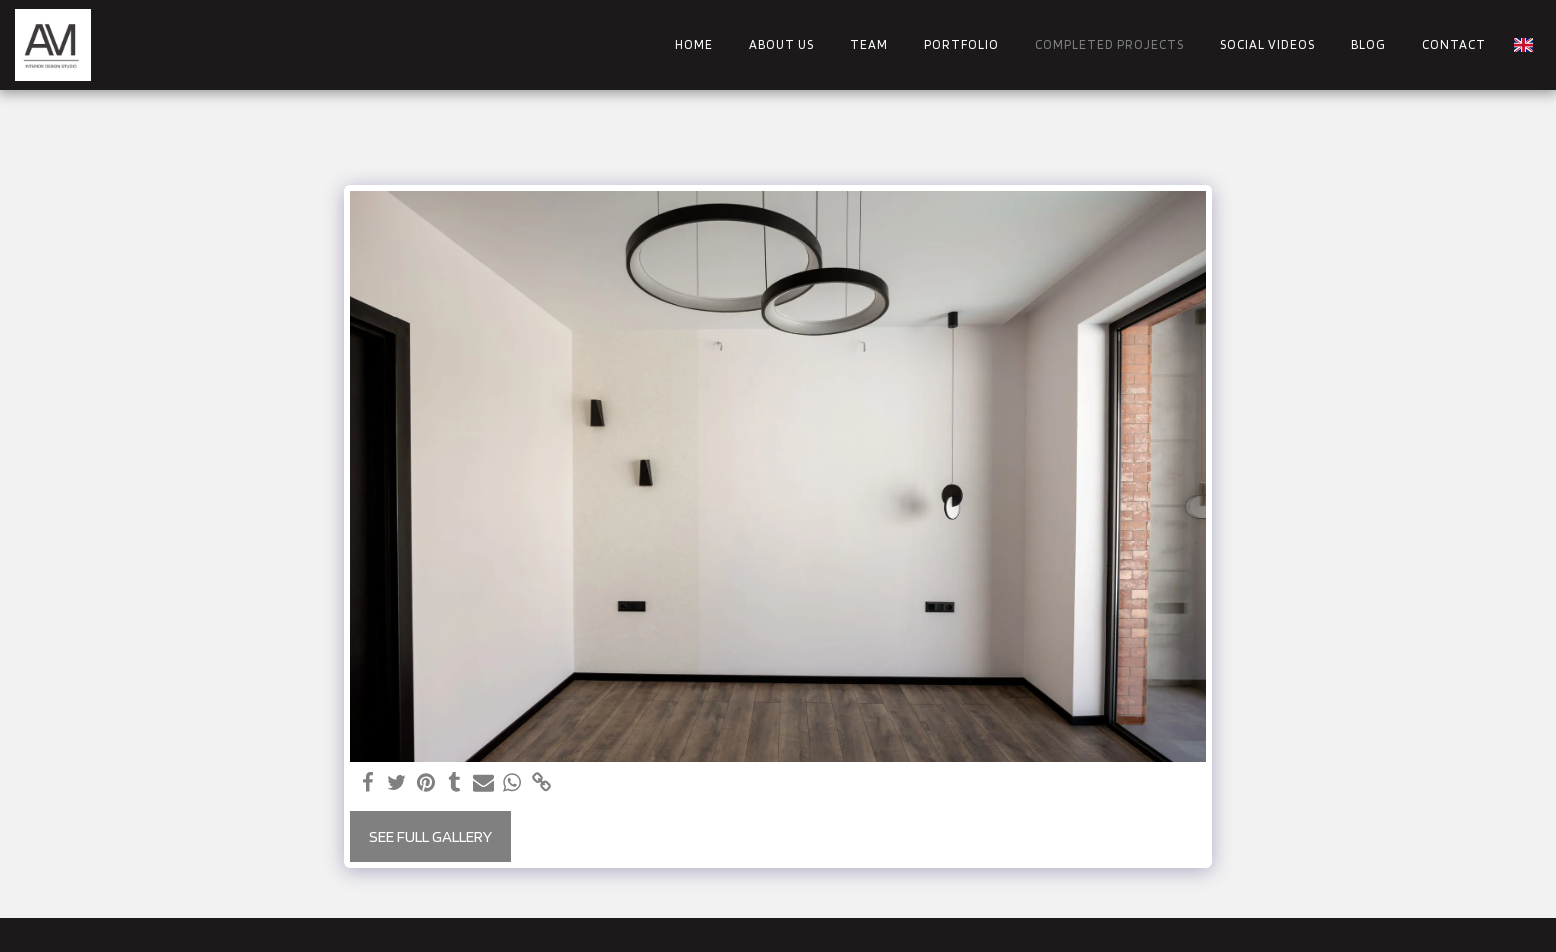 The height and width of the screenshot is (952, 1556). Describe the element at coordinates (430, 836) in the screenshot. I see `See Full Gallery` at that location.